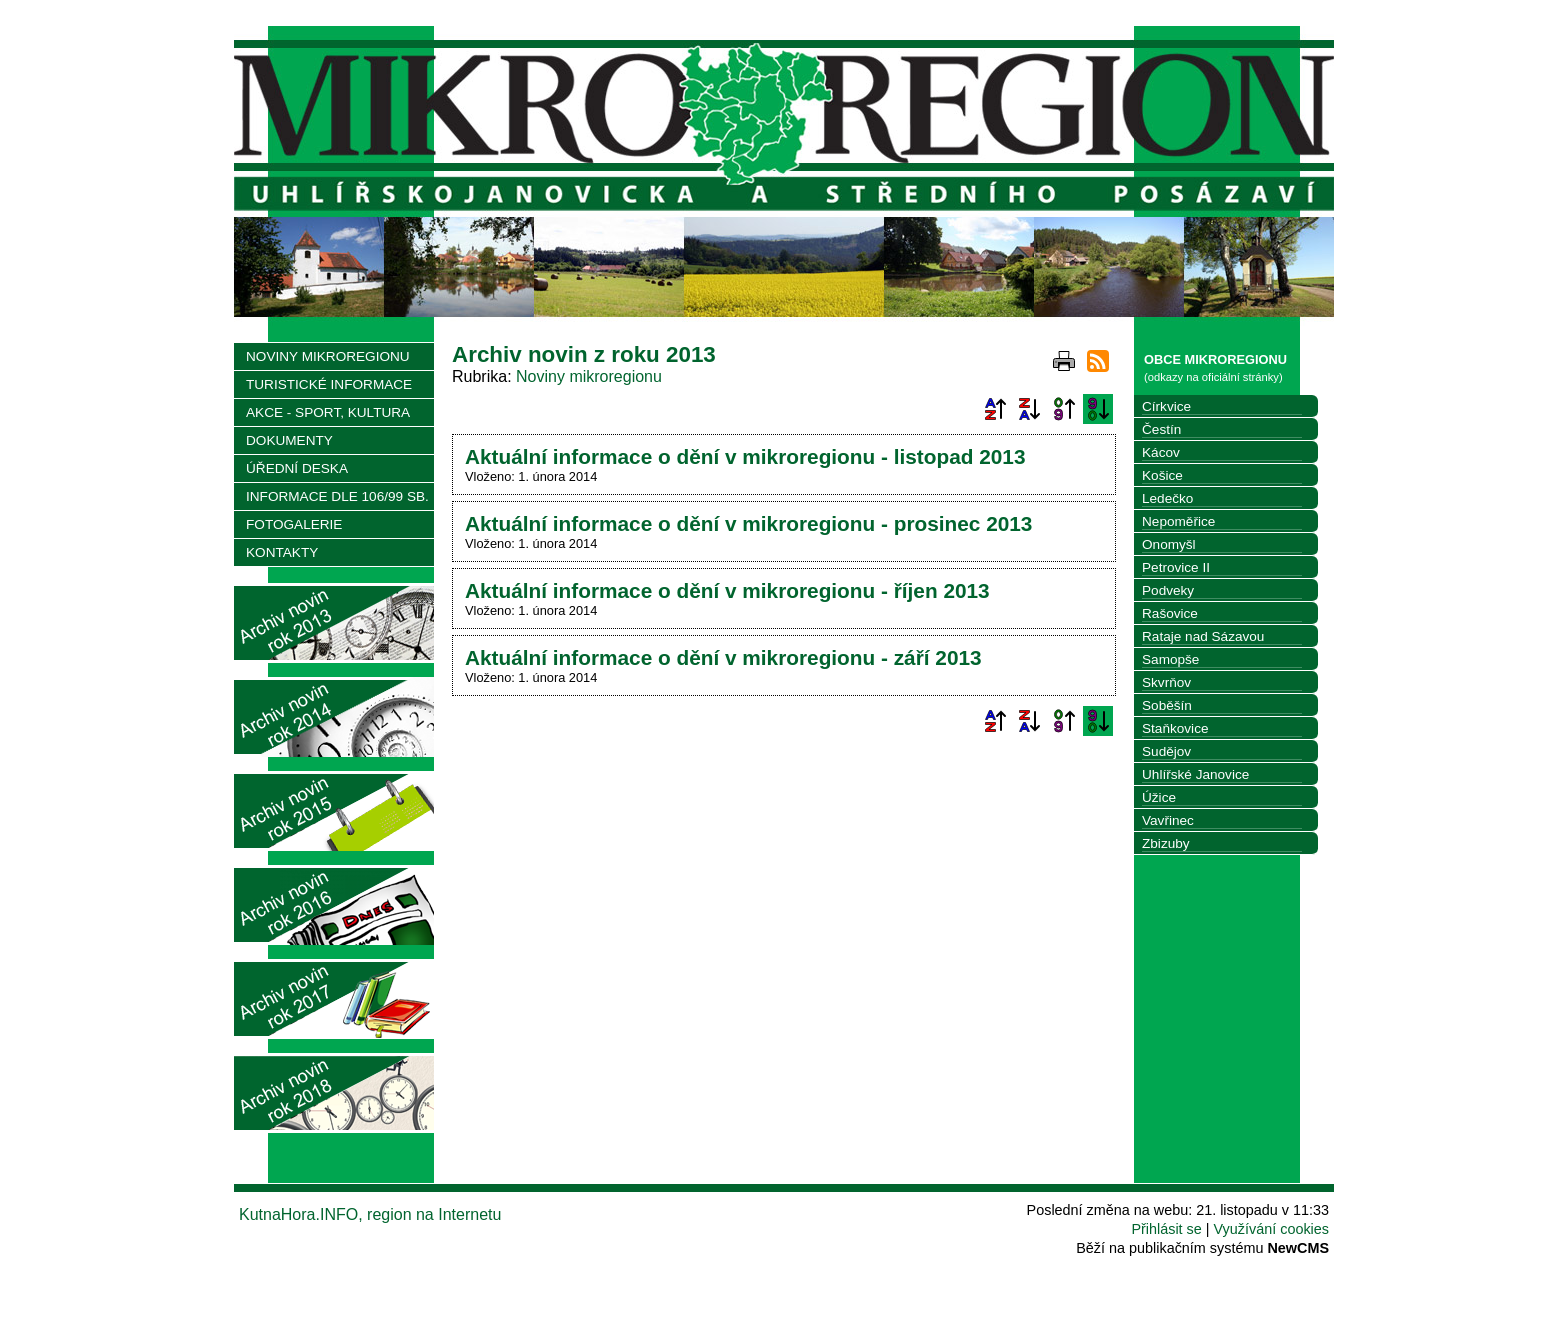  What do you see at coordinates (1166, 682) in the screenshot?
I see `Skvrňov` at bounding box center [1166, 682].